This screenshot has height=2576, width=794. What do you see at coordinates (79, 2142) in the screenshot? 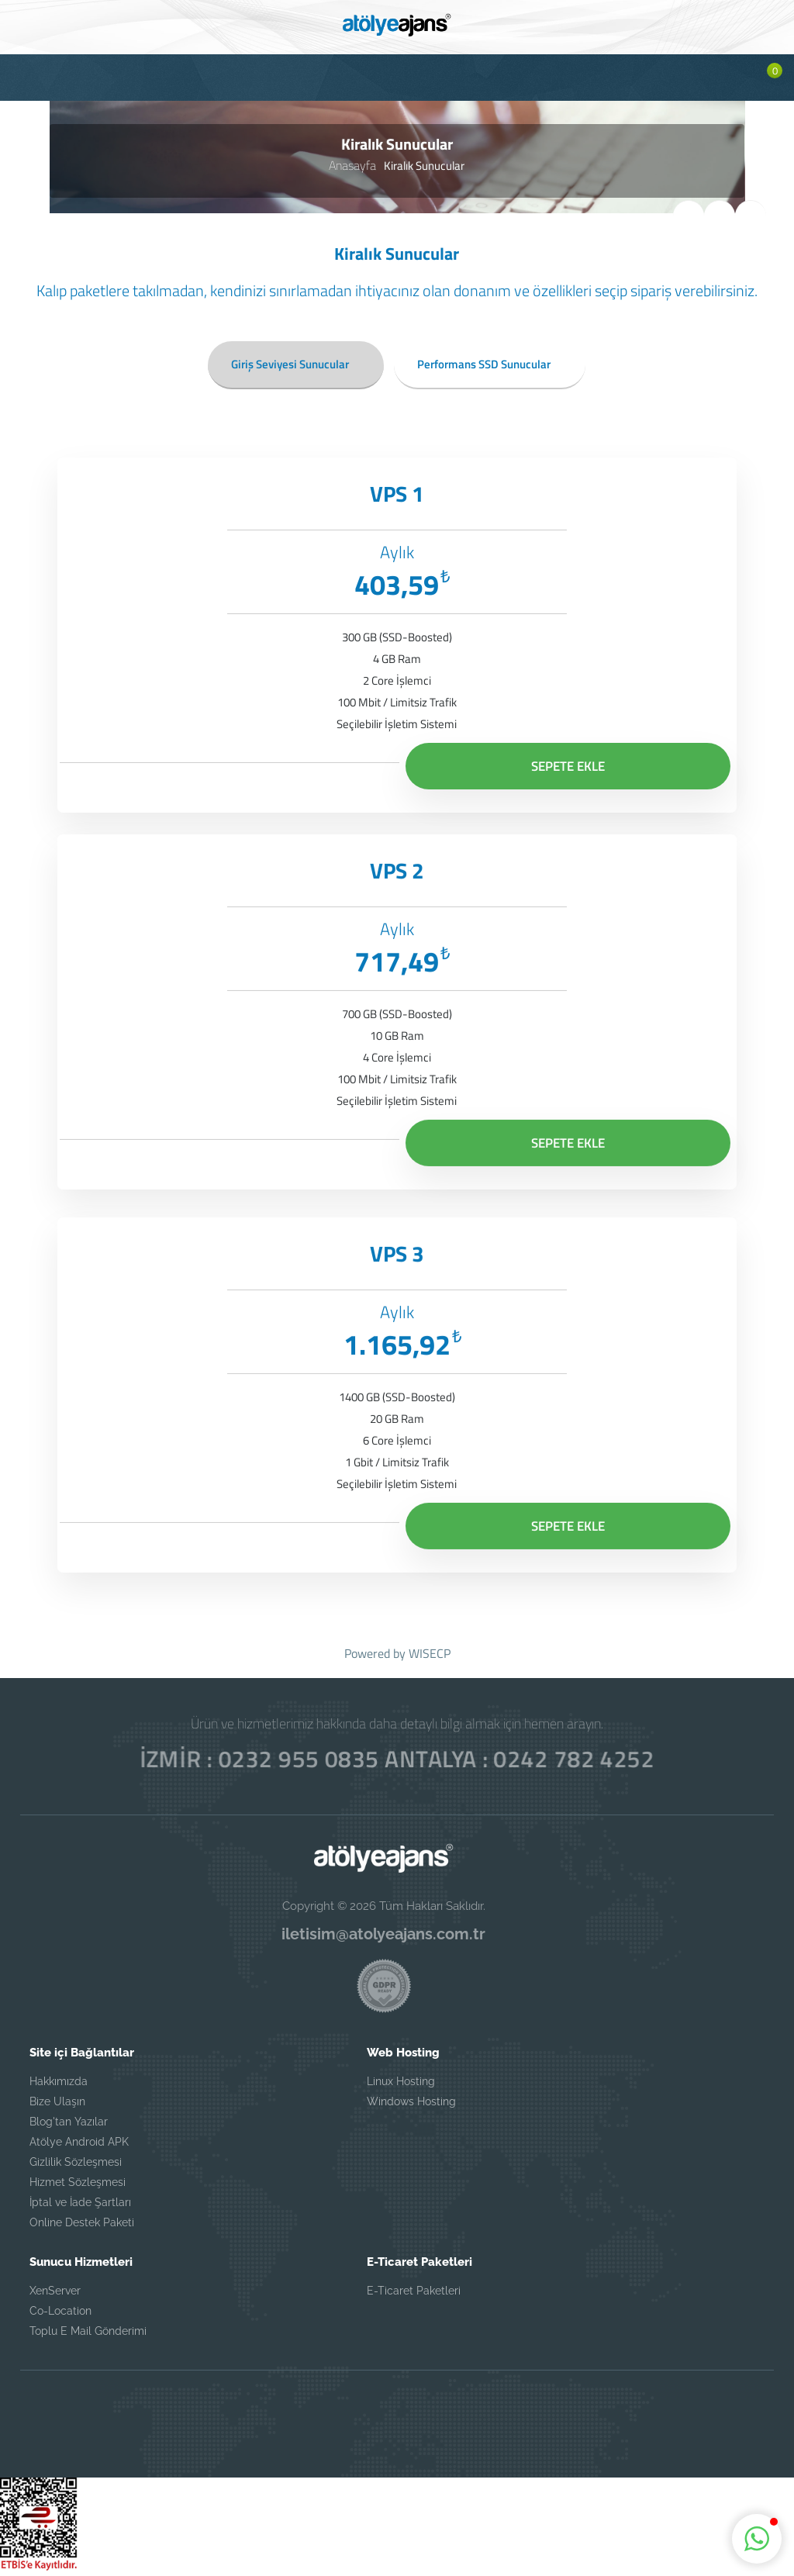
I see `Atölye Android APK` at bounding box center [79, 2142].